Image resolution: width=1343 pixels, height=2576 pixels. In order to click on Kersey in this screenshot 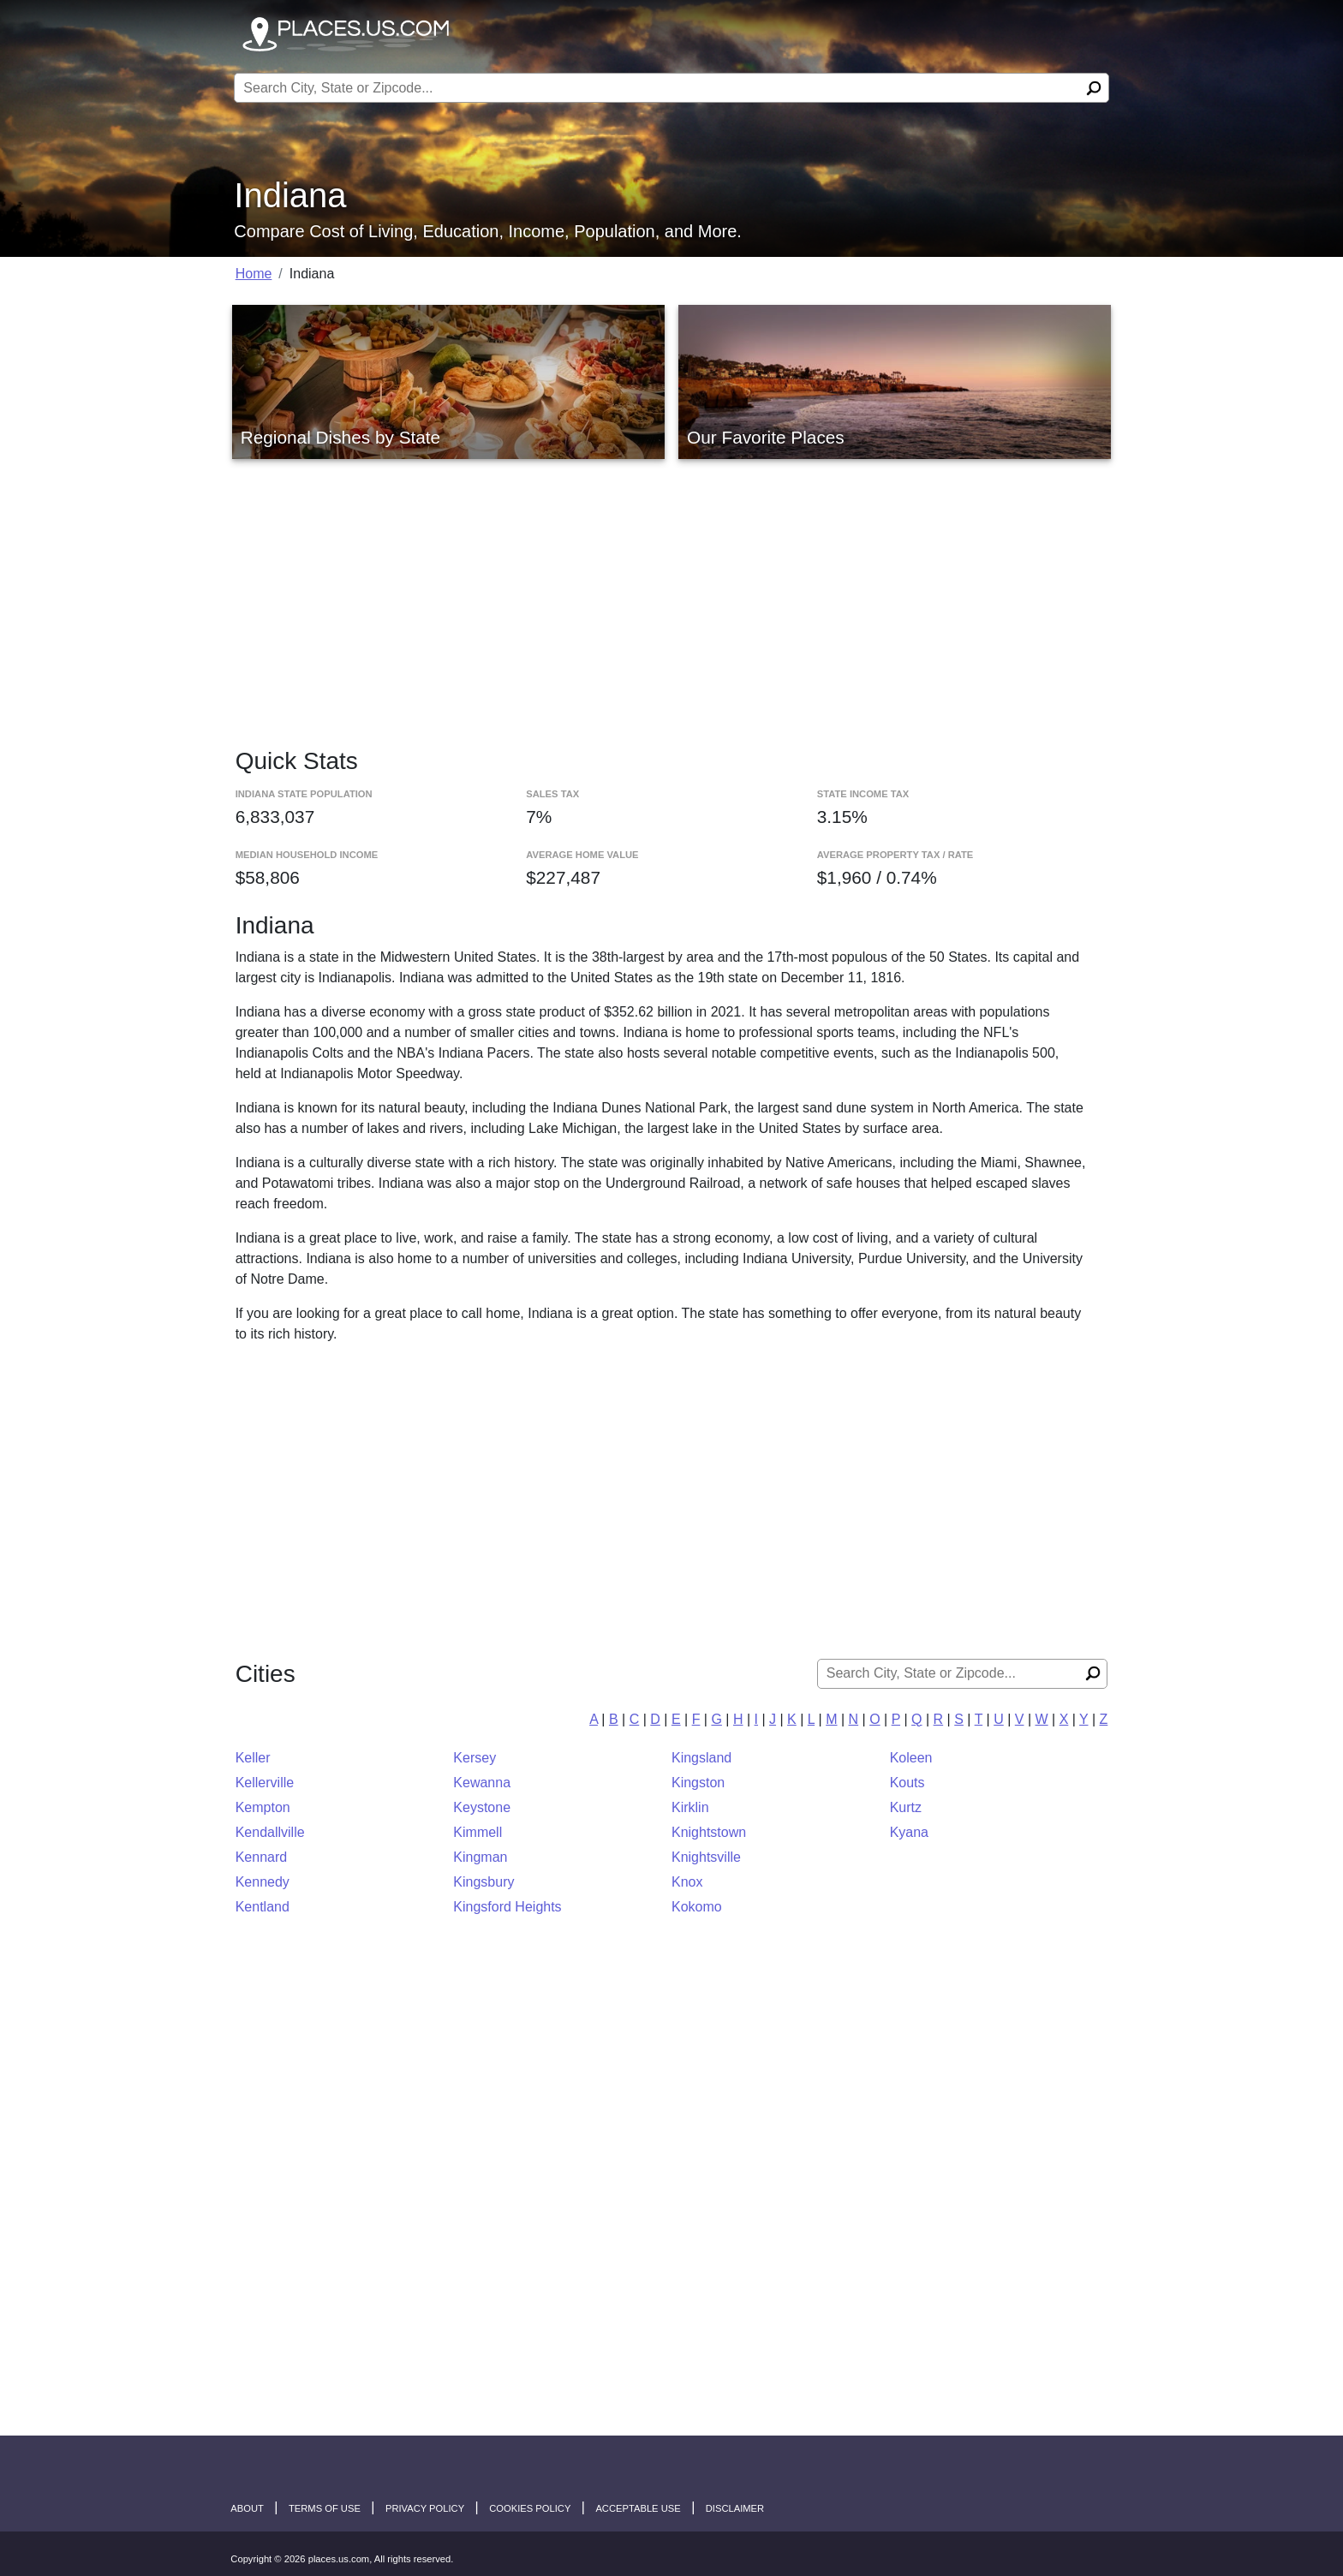, I will do `click(474, 1757)`.